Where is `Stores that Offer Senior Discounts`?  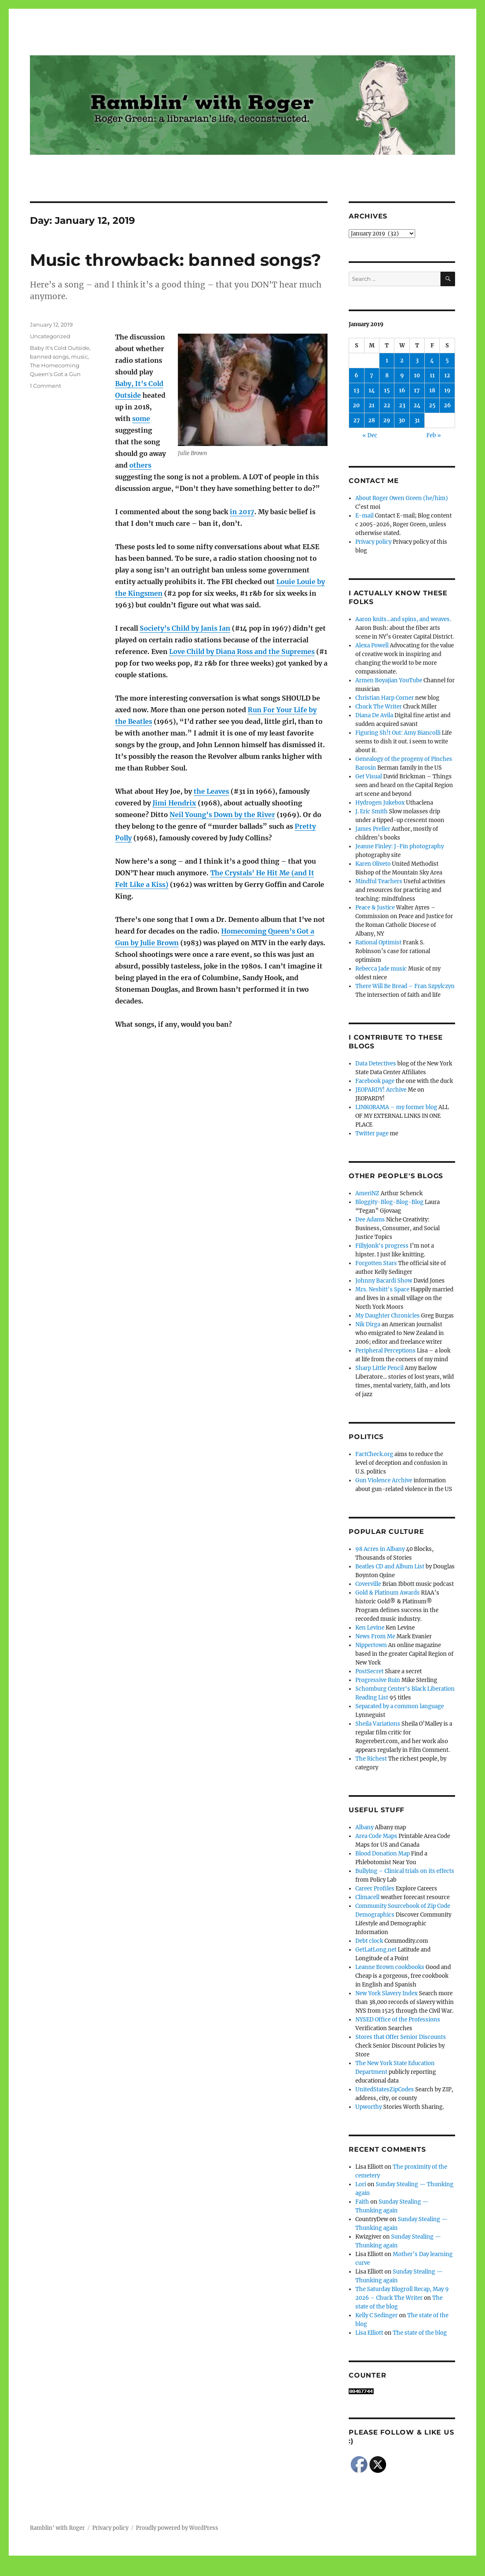 Stores that Offer Senior Discounts is located at coordinates (400, 2037).